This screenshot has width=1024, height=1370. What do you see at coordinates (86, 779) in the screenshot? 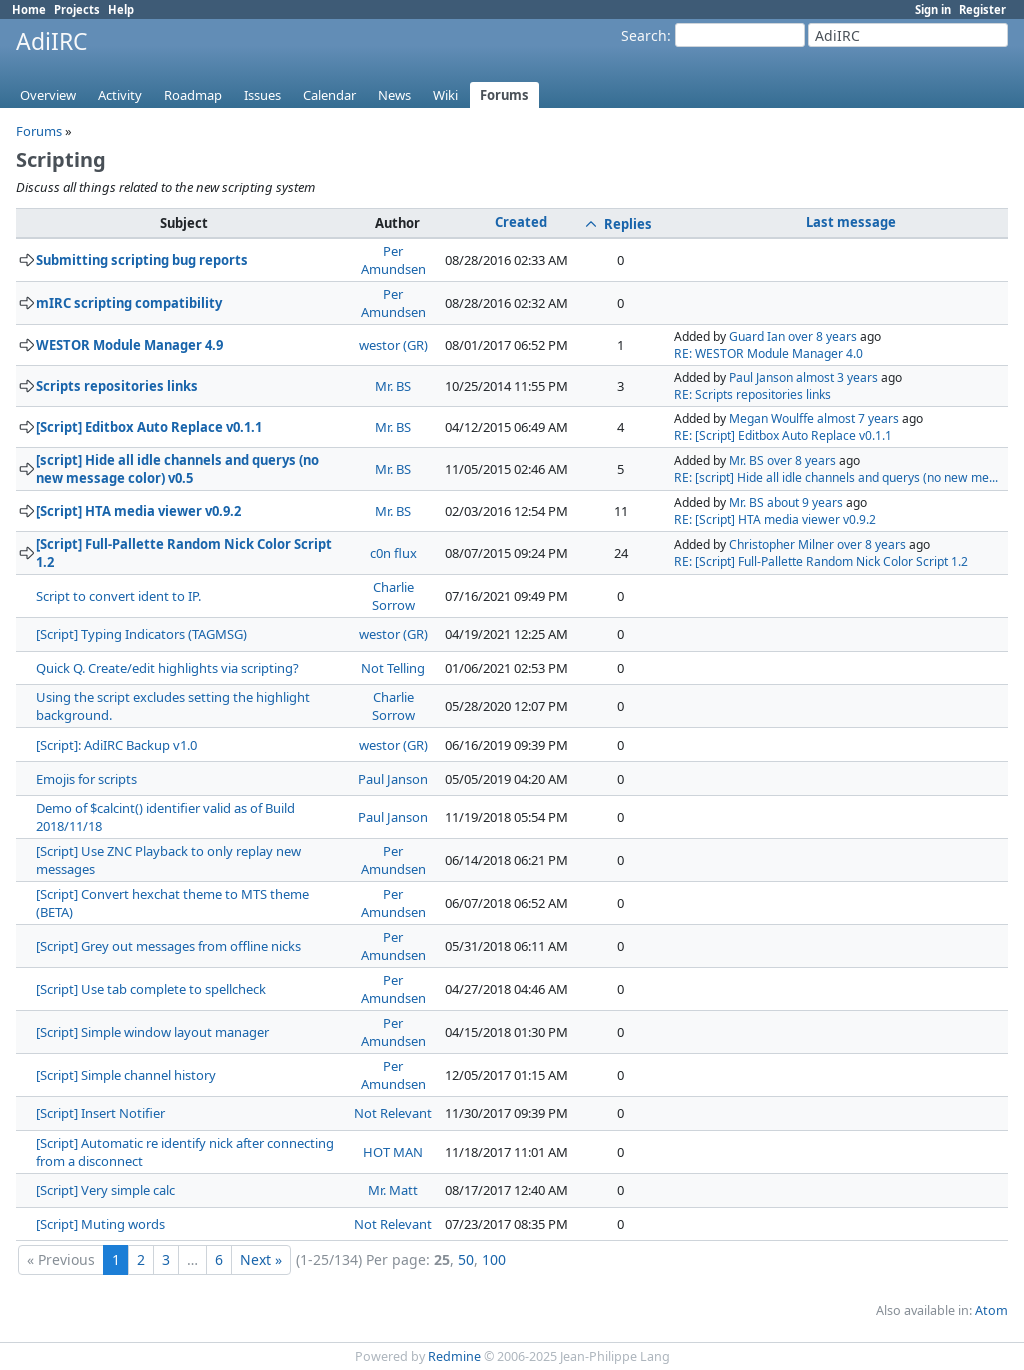
I see `Emojis for scripts` at bounding box center [86, 779].